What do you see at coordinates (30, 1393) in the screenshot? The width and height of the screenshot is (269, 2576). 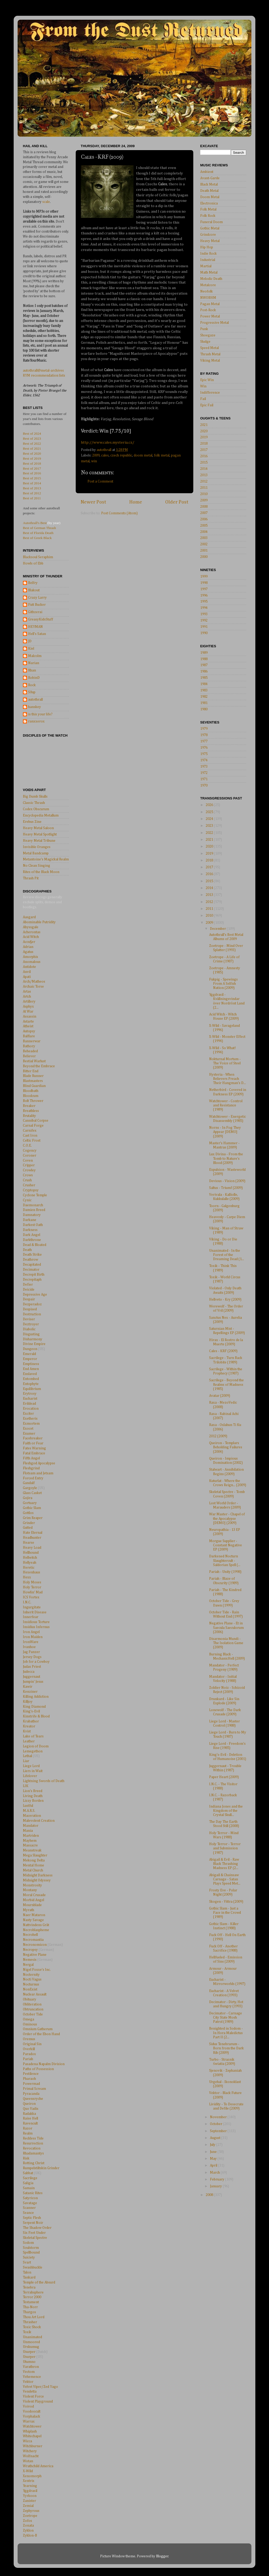 I see `Erytrosy` at bounding box center [30, 1393].